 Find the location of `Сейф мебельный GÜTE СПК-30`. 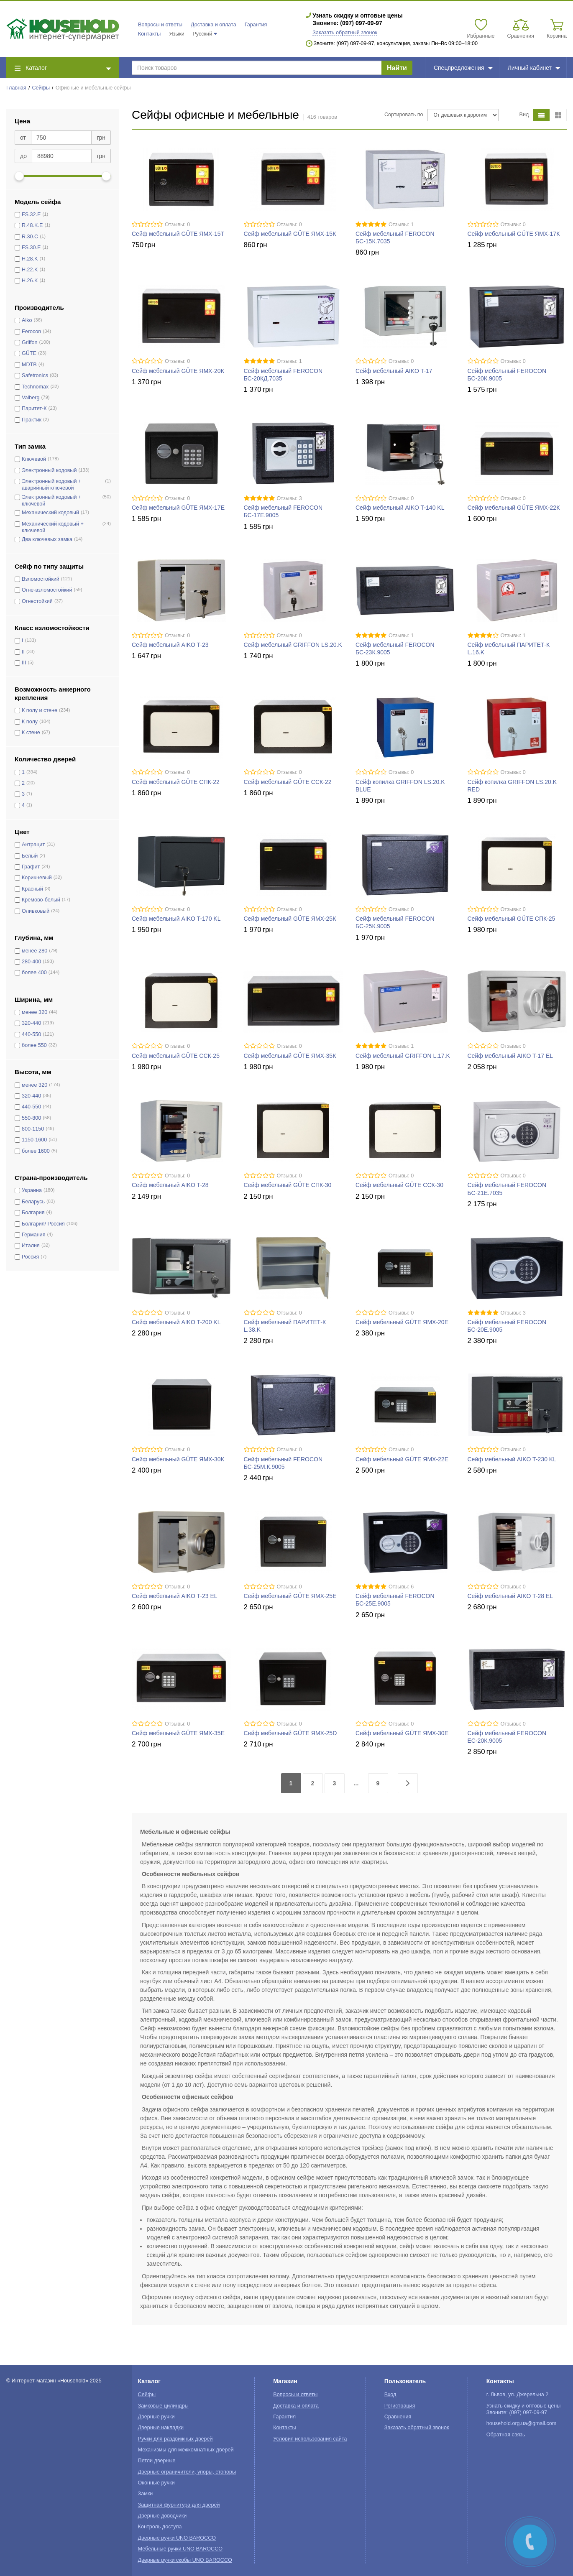

Сейф мебельный GÜTE СПК-30 is located at coordinates (288, 1185).